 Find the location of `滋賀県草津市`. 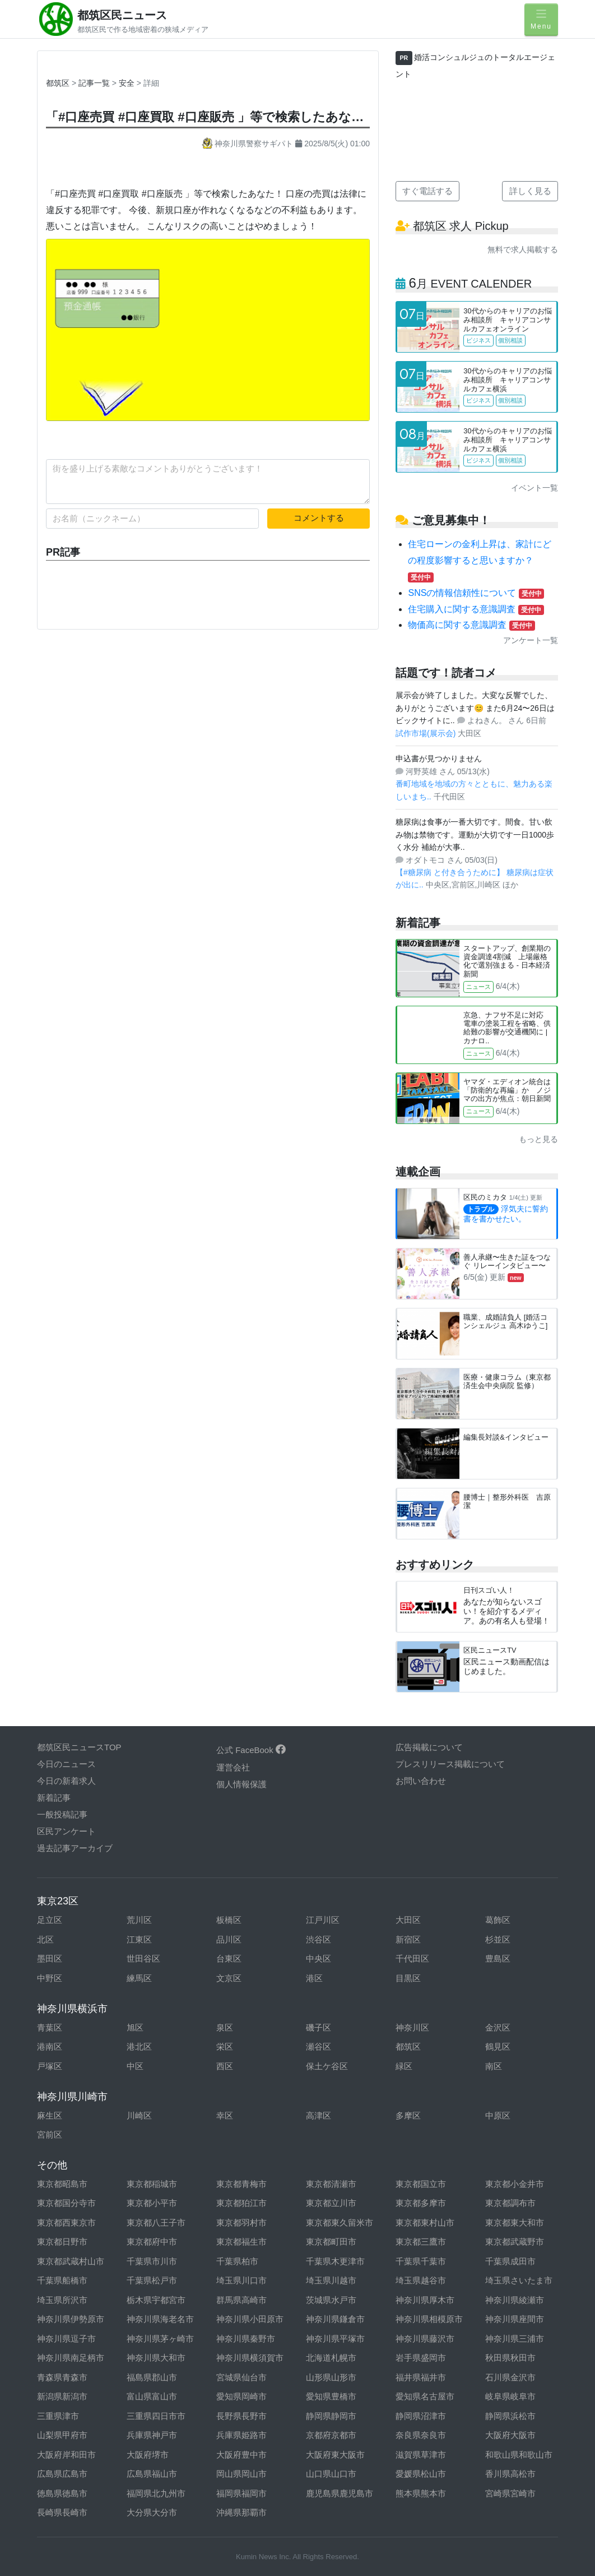

滋賀県草津市 is located at coordinates (421, 2454).